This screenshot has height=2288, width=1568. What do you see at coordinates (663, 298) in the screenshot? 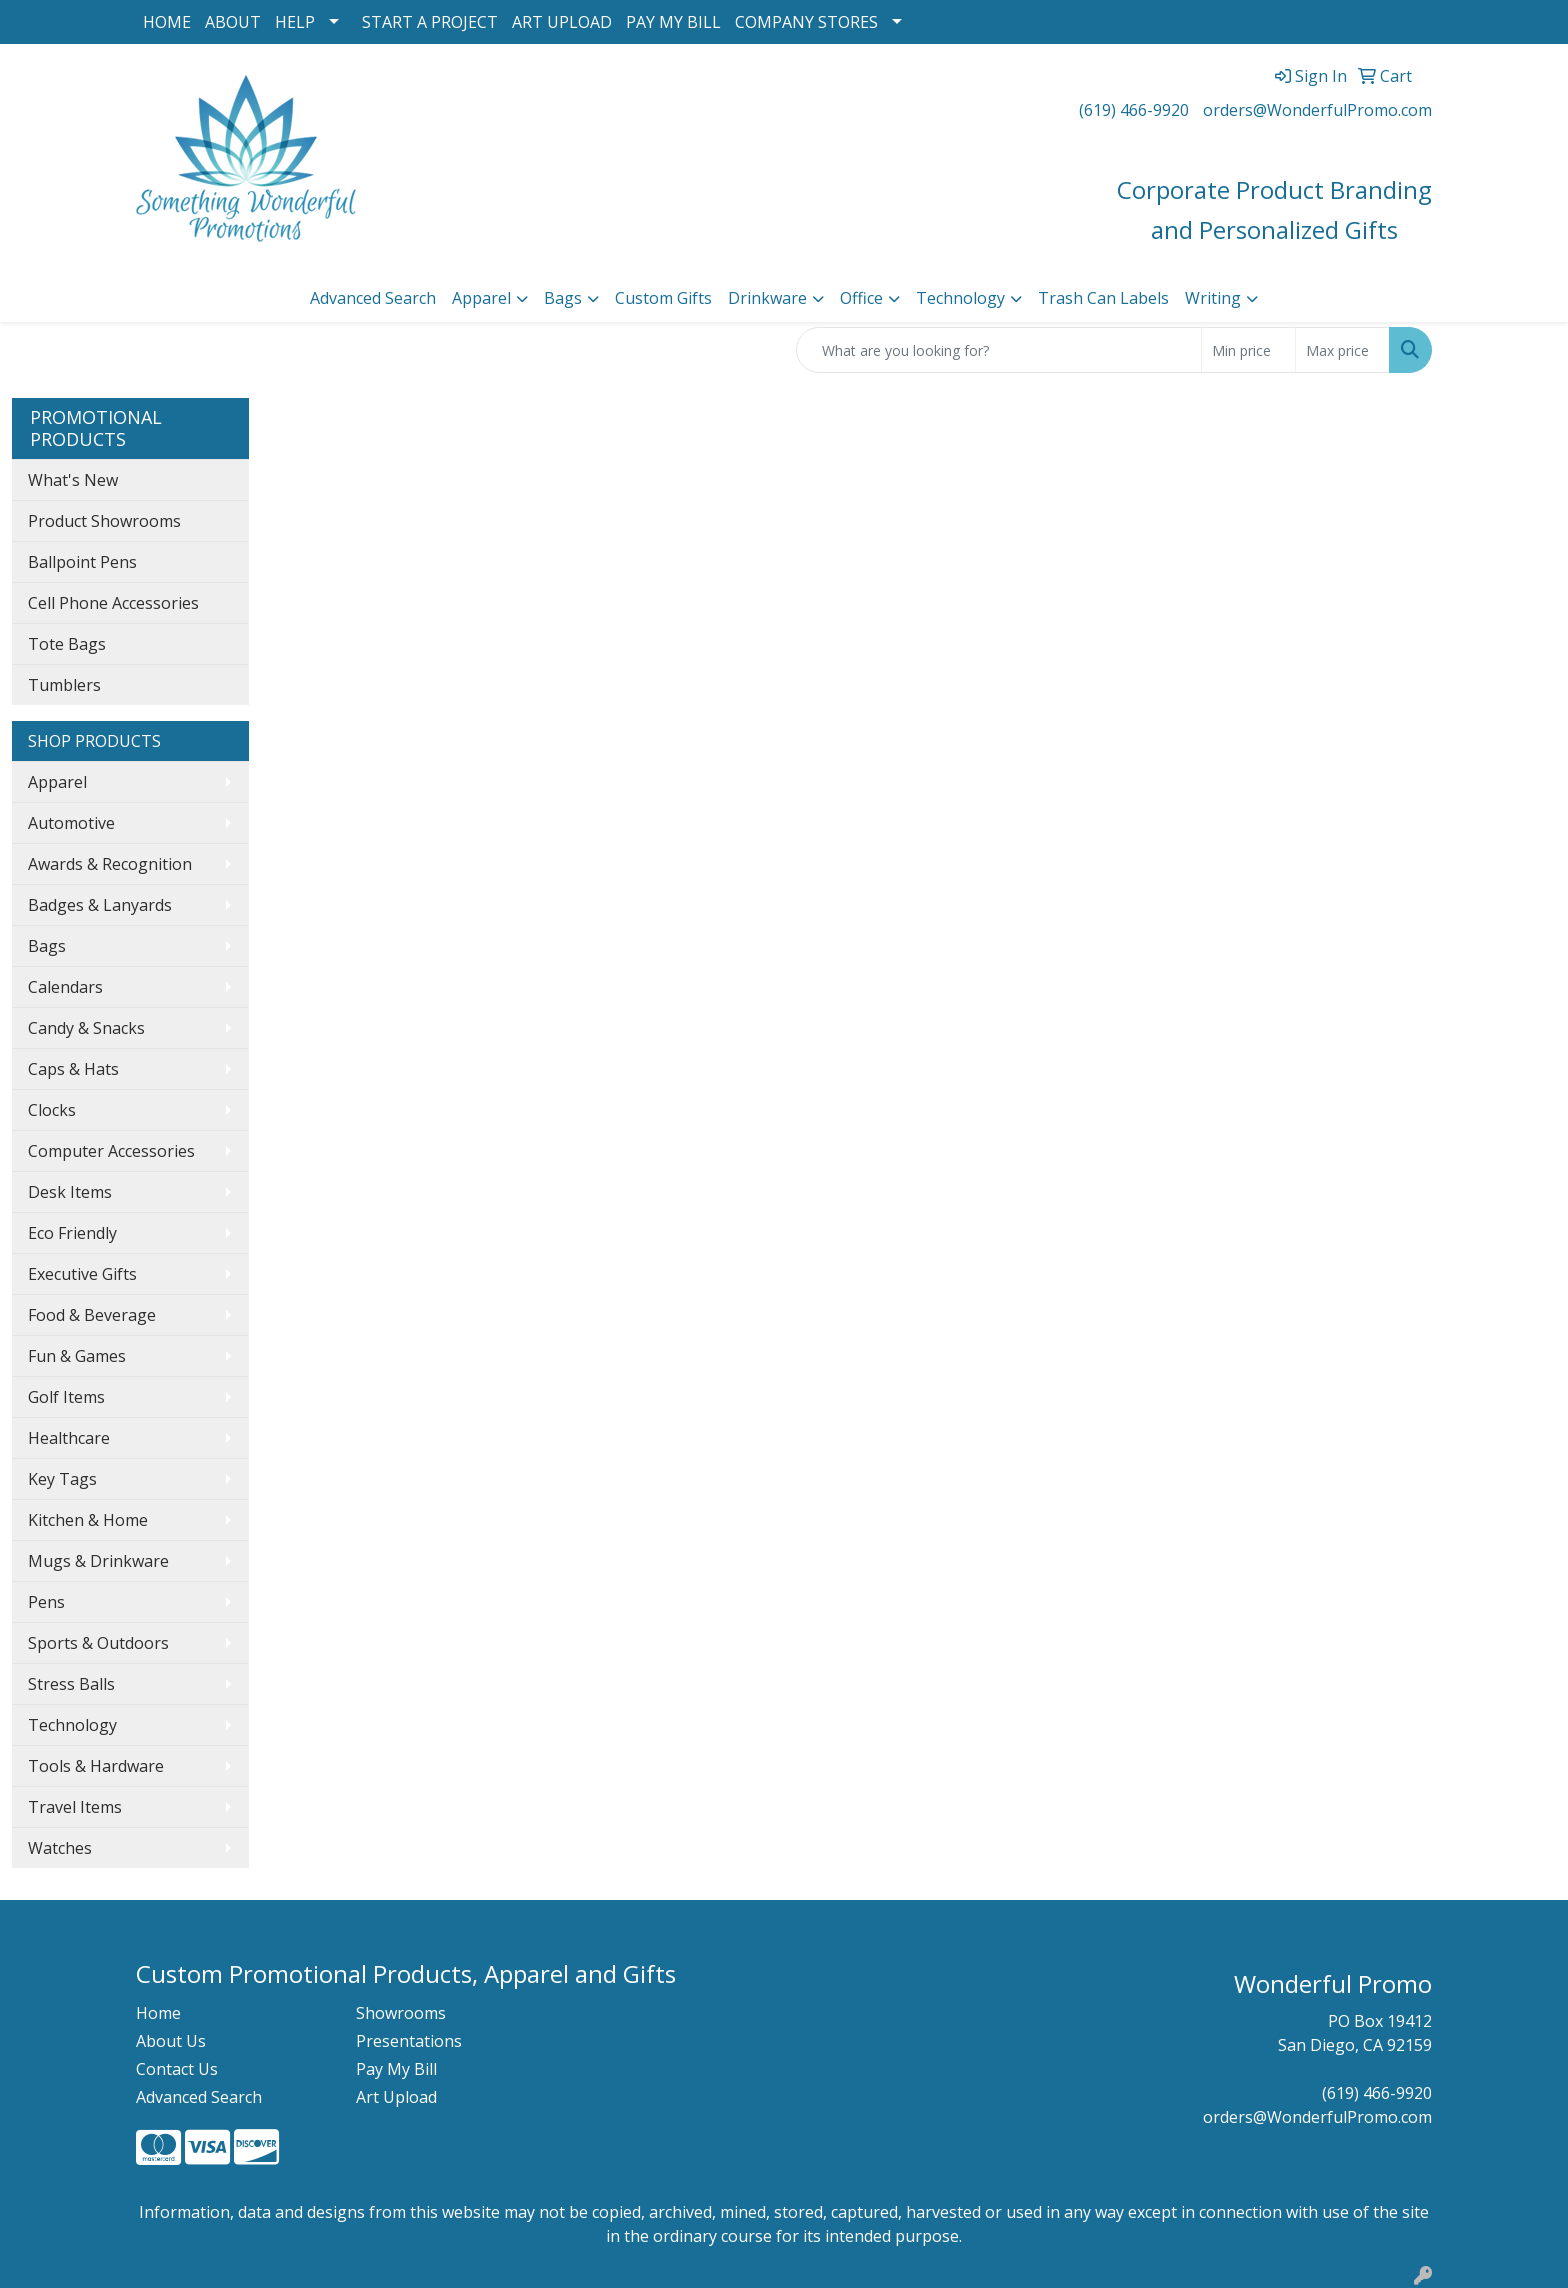
I see `Custom Gifts` at bounding box center [663, 298].